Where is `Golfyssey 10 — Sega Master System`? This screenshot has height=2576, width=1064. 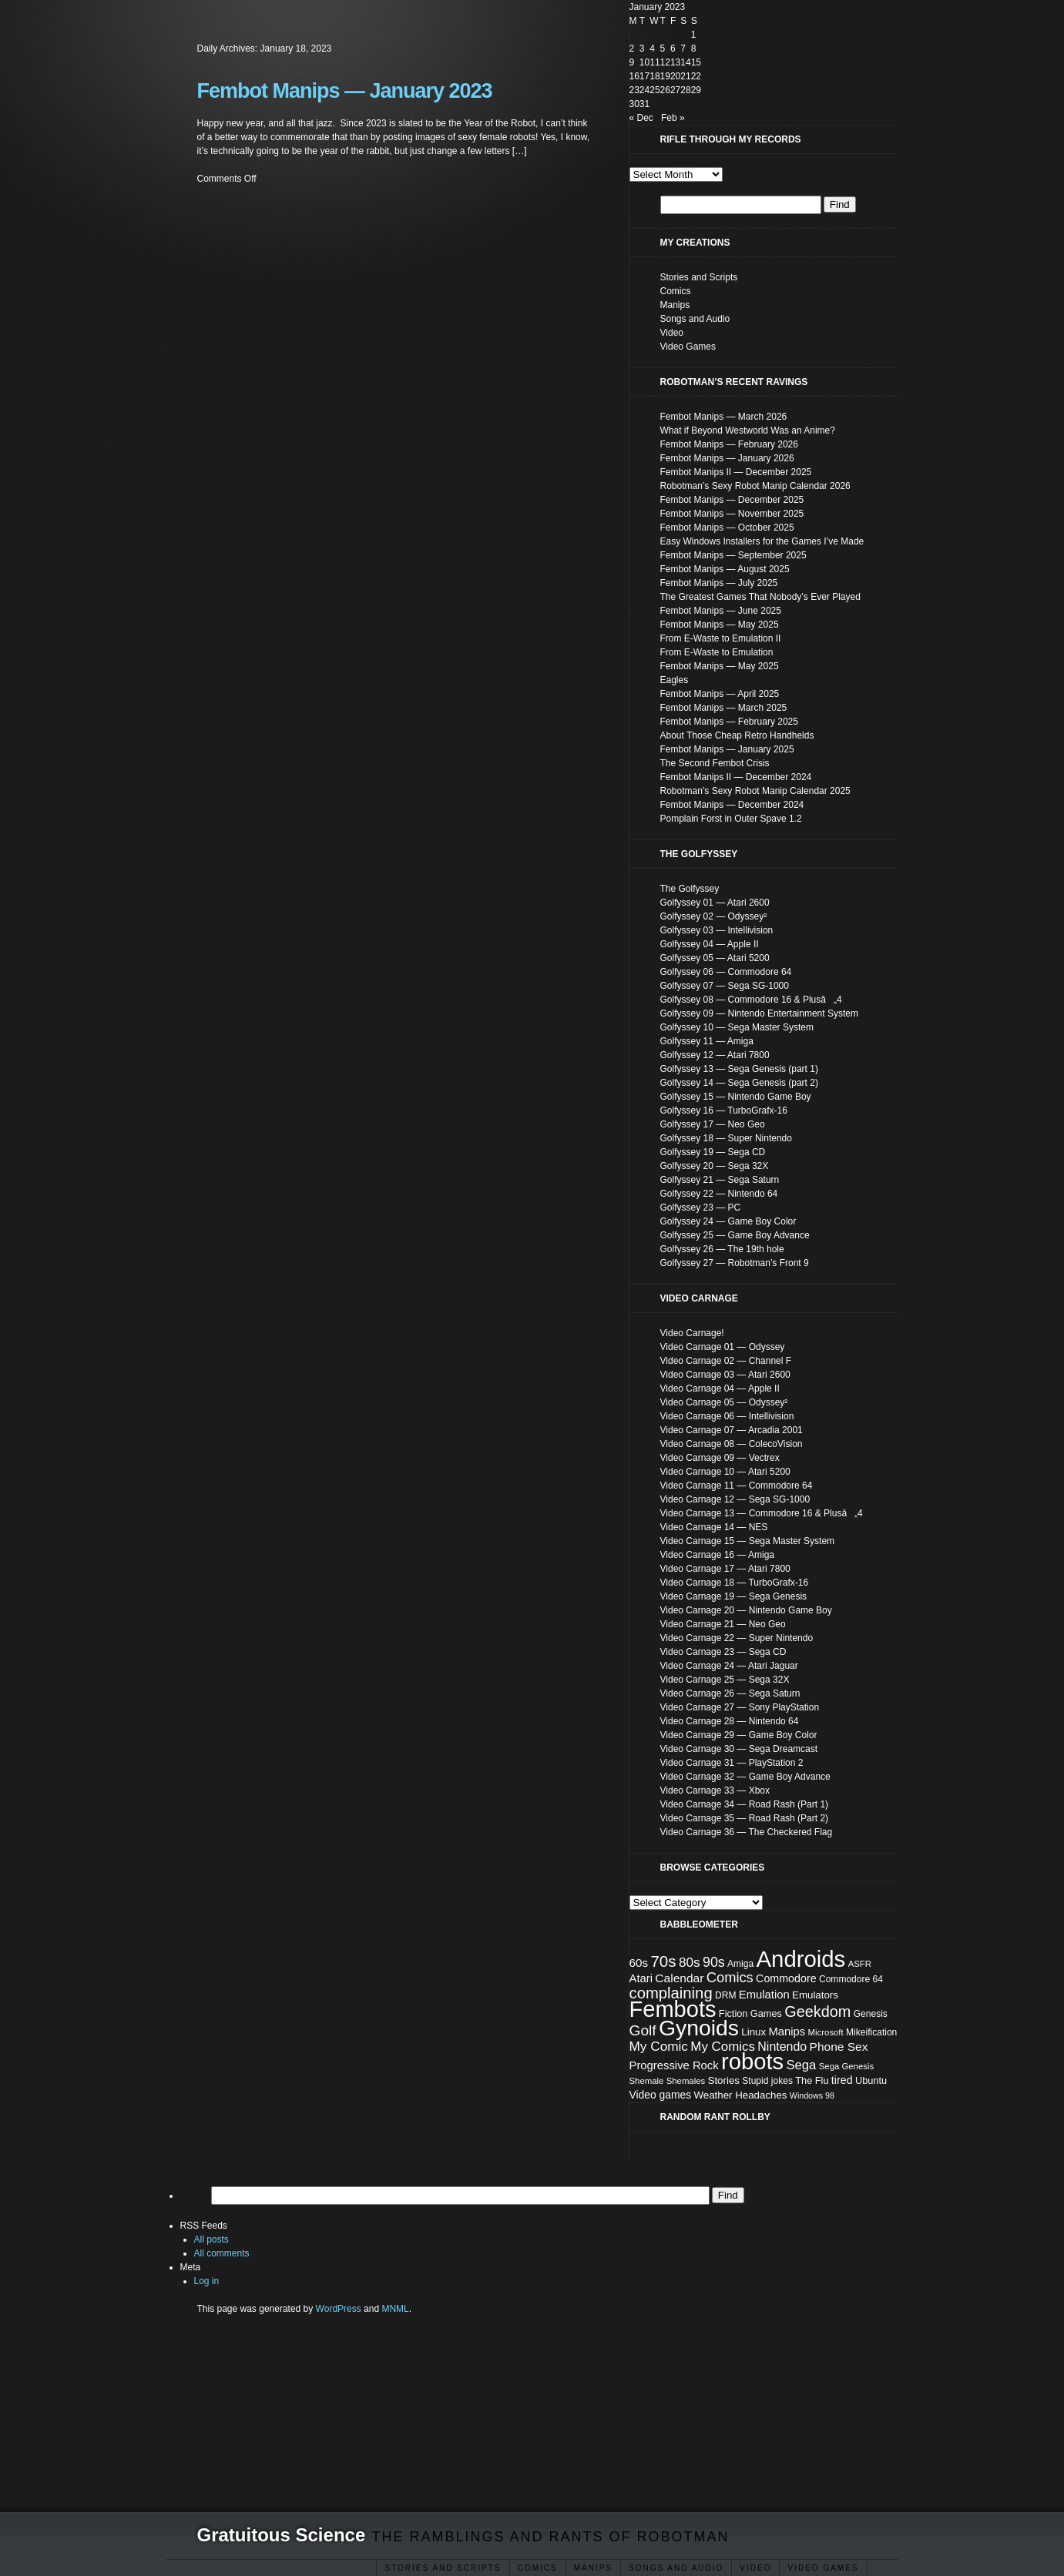 Golfyssey 10 — Sega Master System is located at coordinates (737, 1027).